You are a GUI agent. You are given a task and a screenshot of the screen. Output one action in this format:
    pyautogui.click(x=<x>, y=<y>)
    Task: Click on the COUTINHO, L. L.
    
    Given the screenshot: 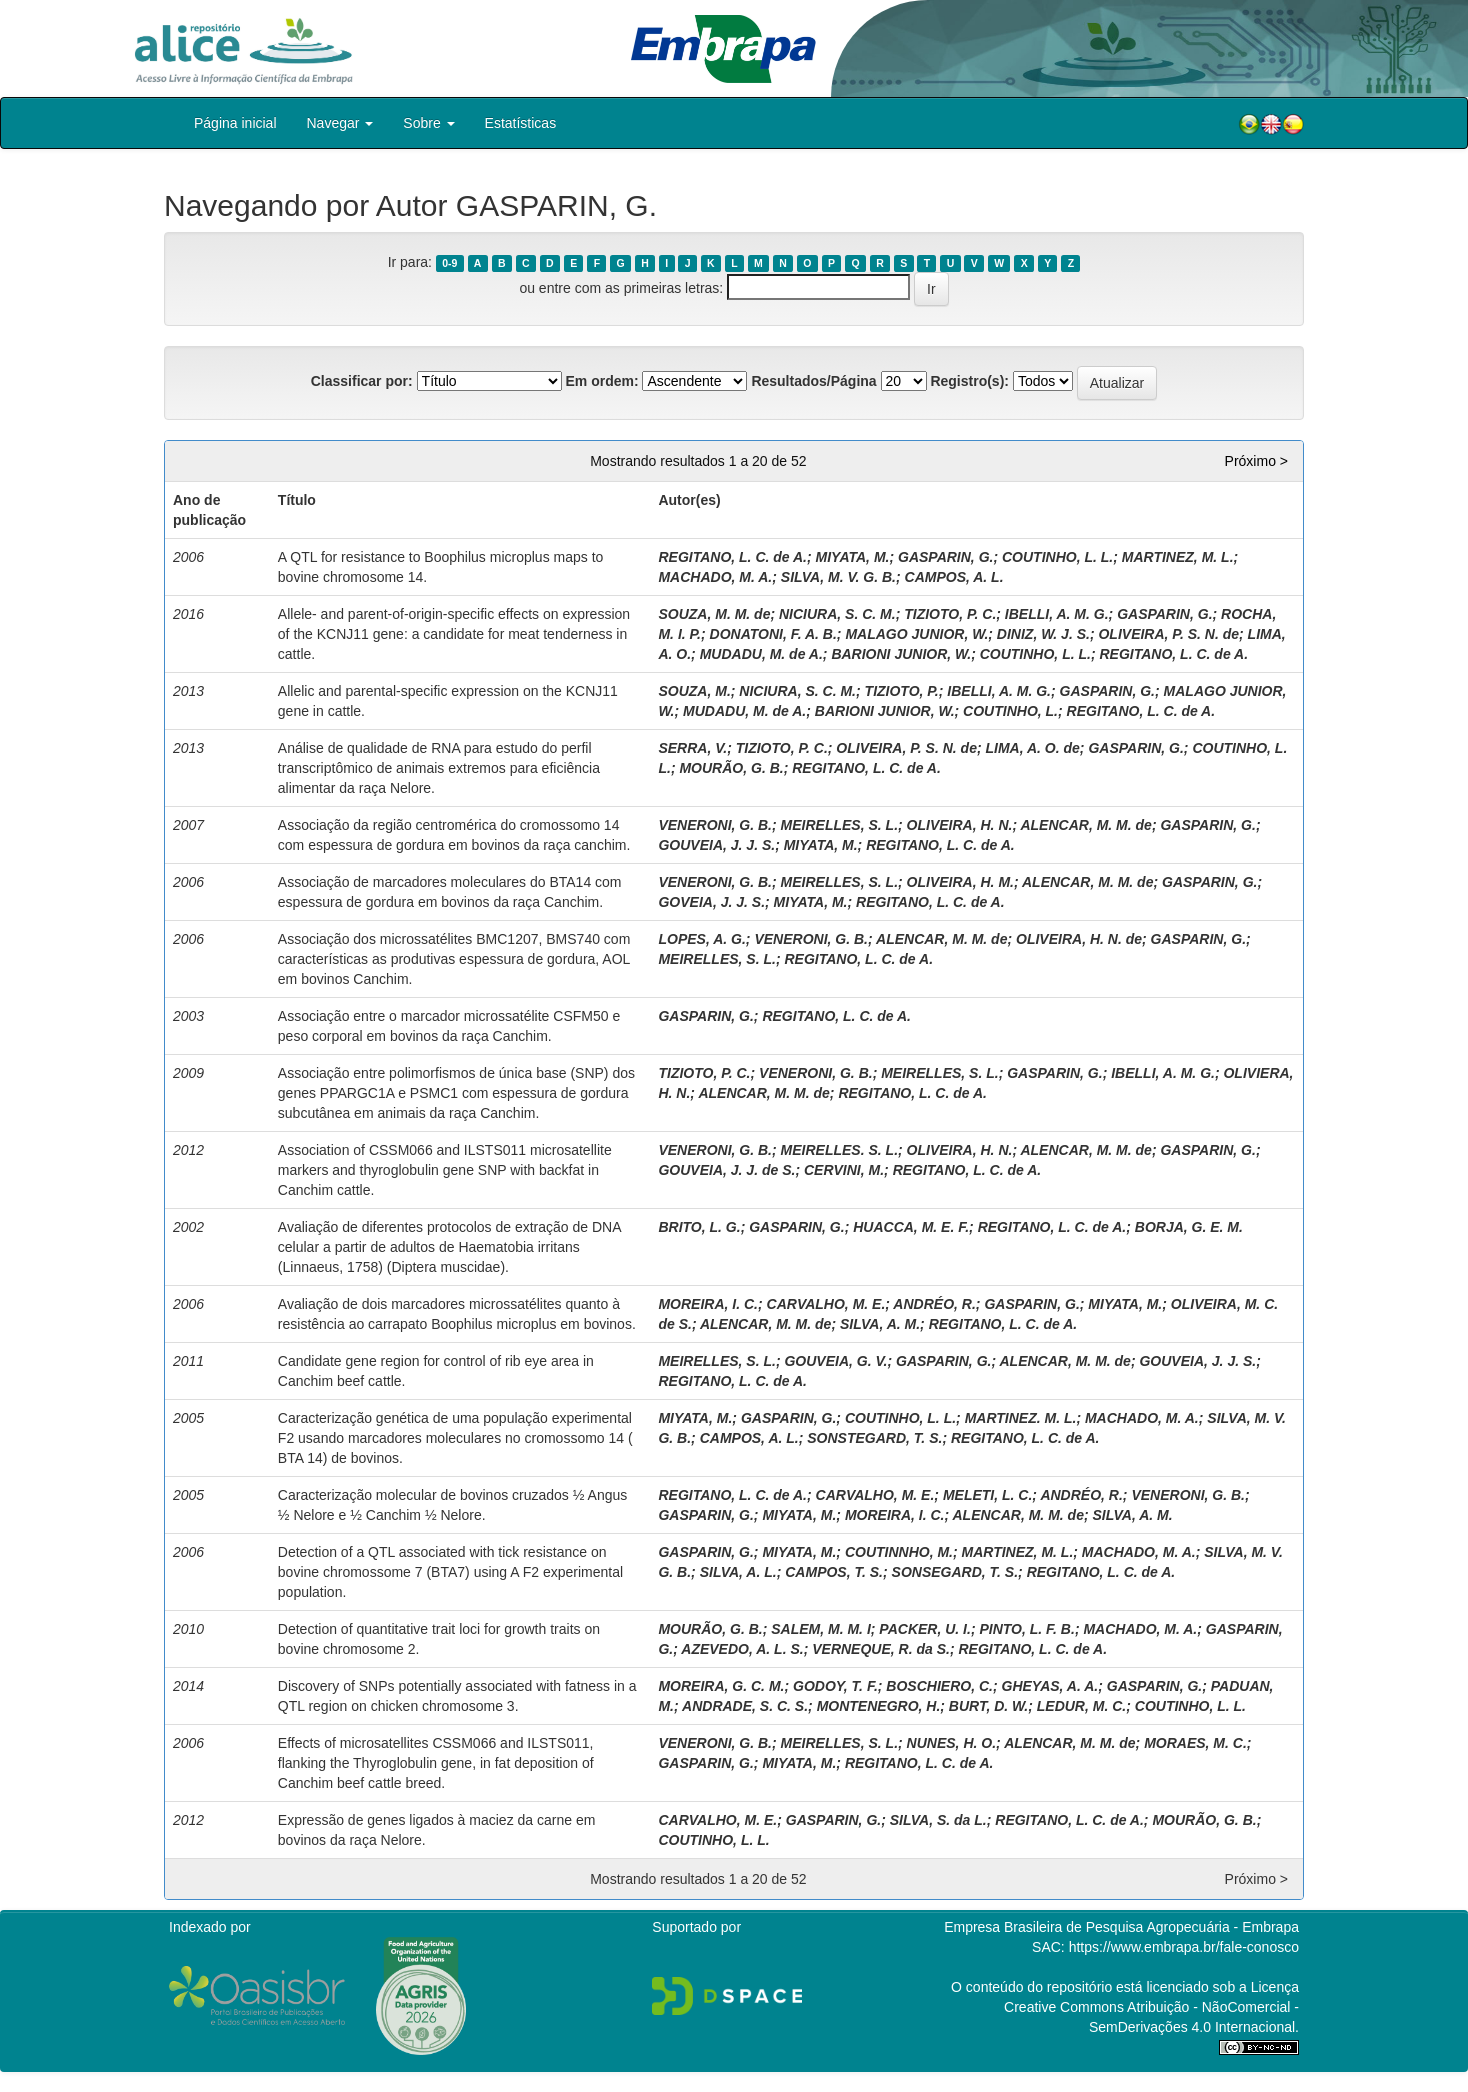 What is the action you would take?
    pyautogui.click(x=1057, y=557)
    